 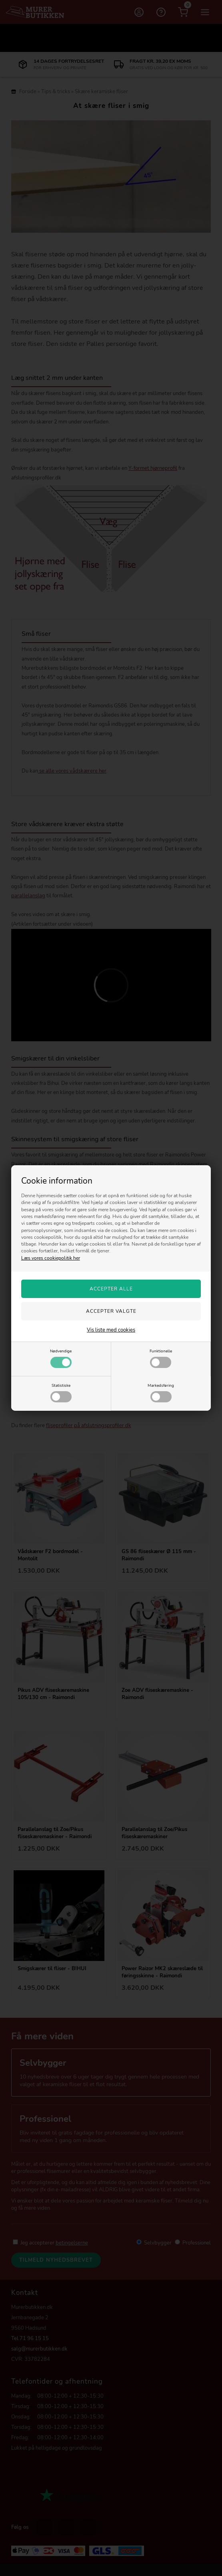 I want to click on Nødvendige, so click(x=61, y=1358).